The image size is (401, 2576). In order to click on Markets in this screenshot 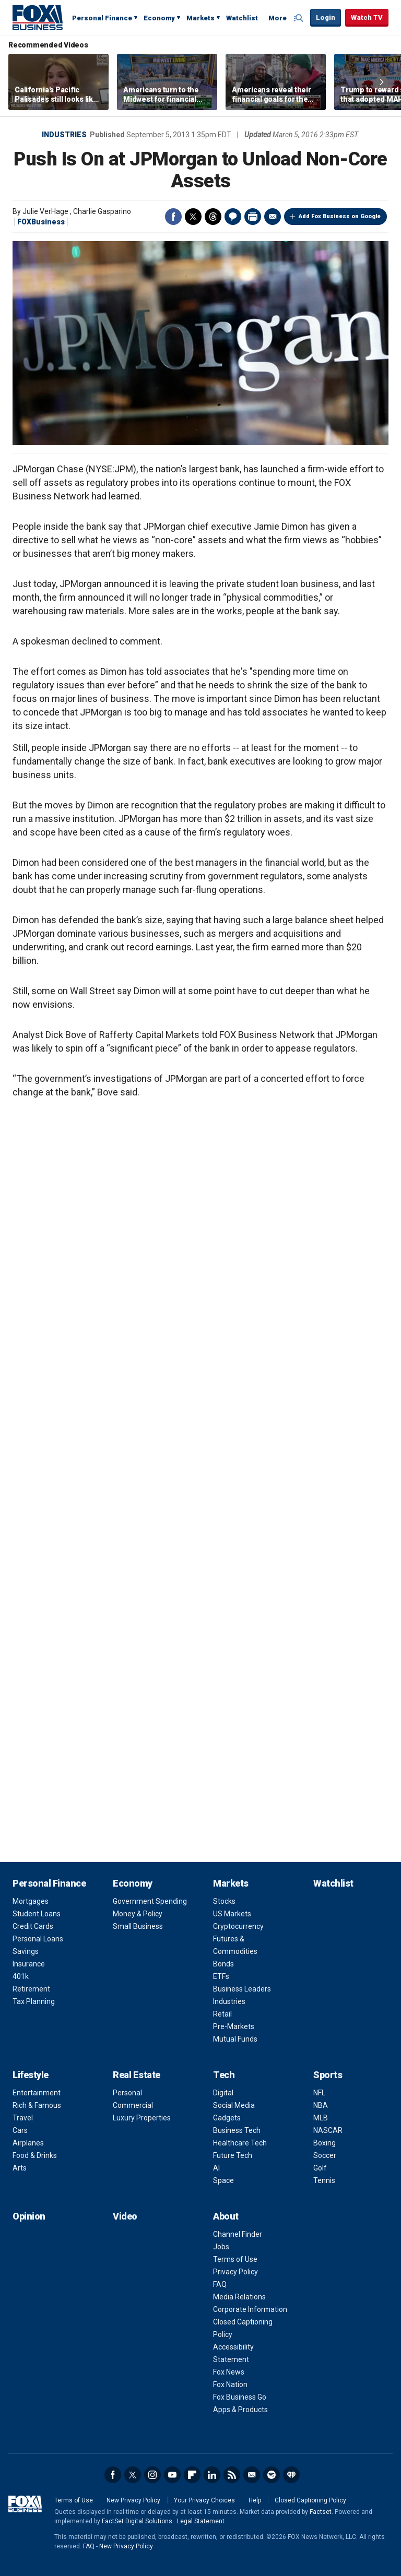, I will do `click(200, 18)`.